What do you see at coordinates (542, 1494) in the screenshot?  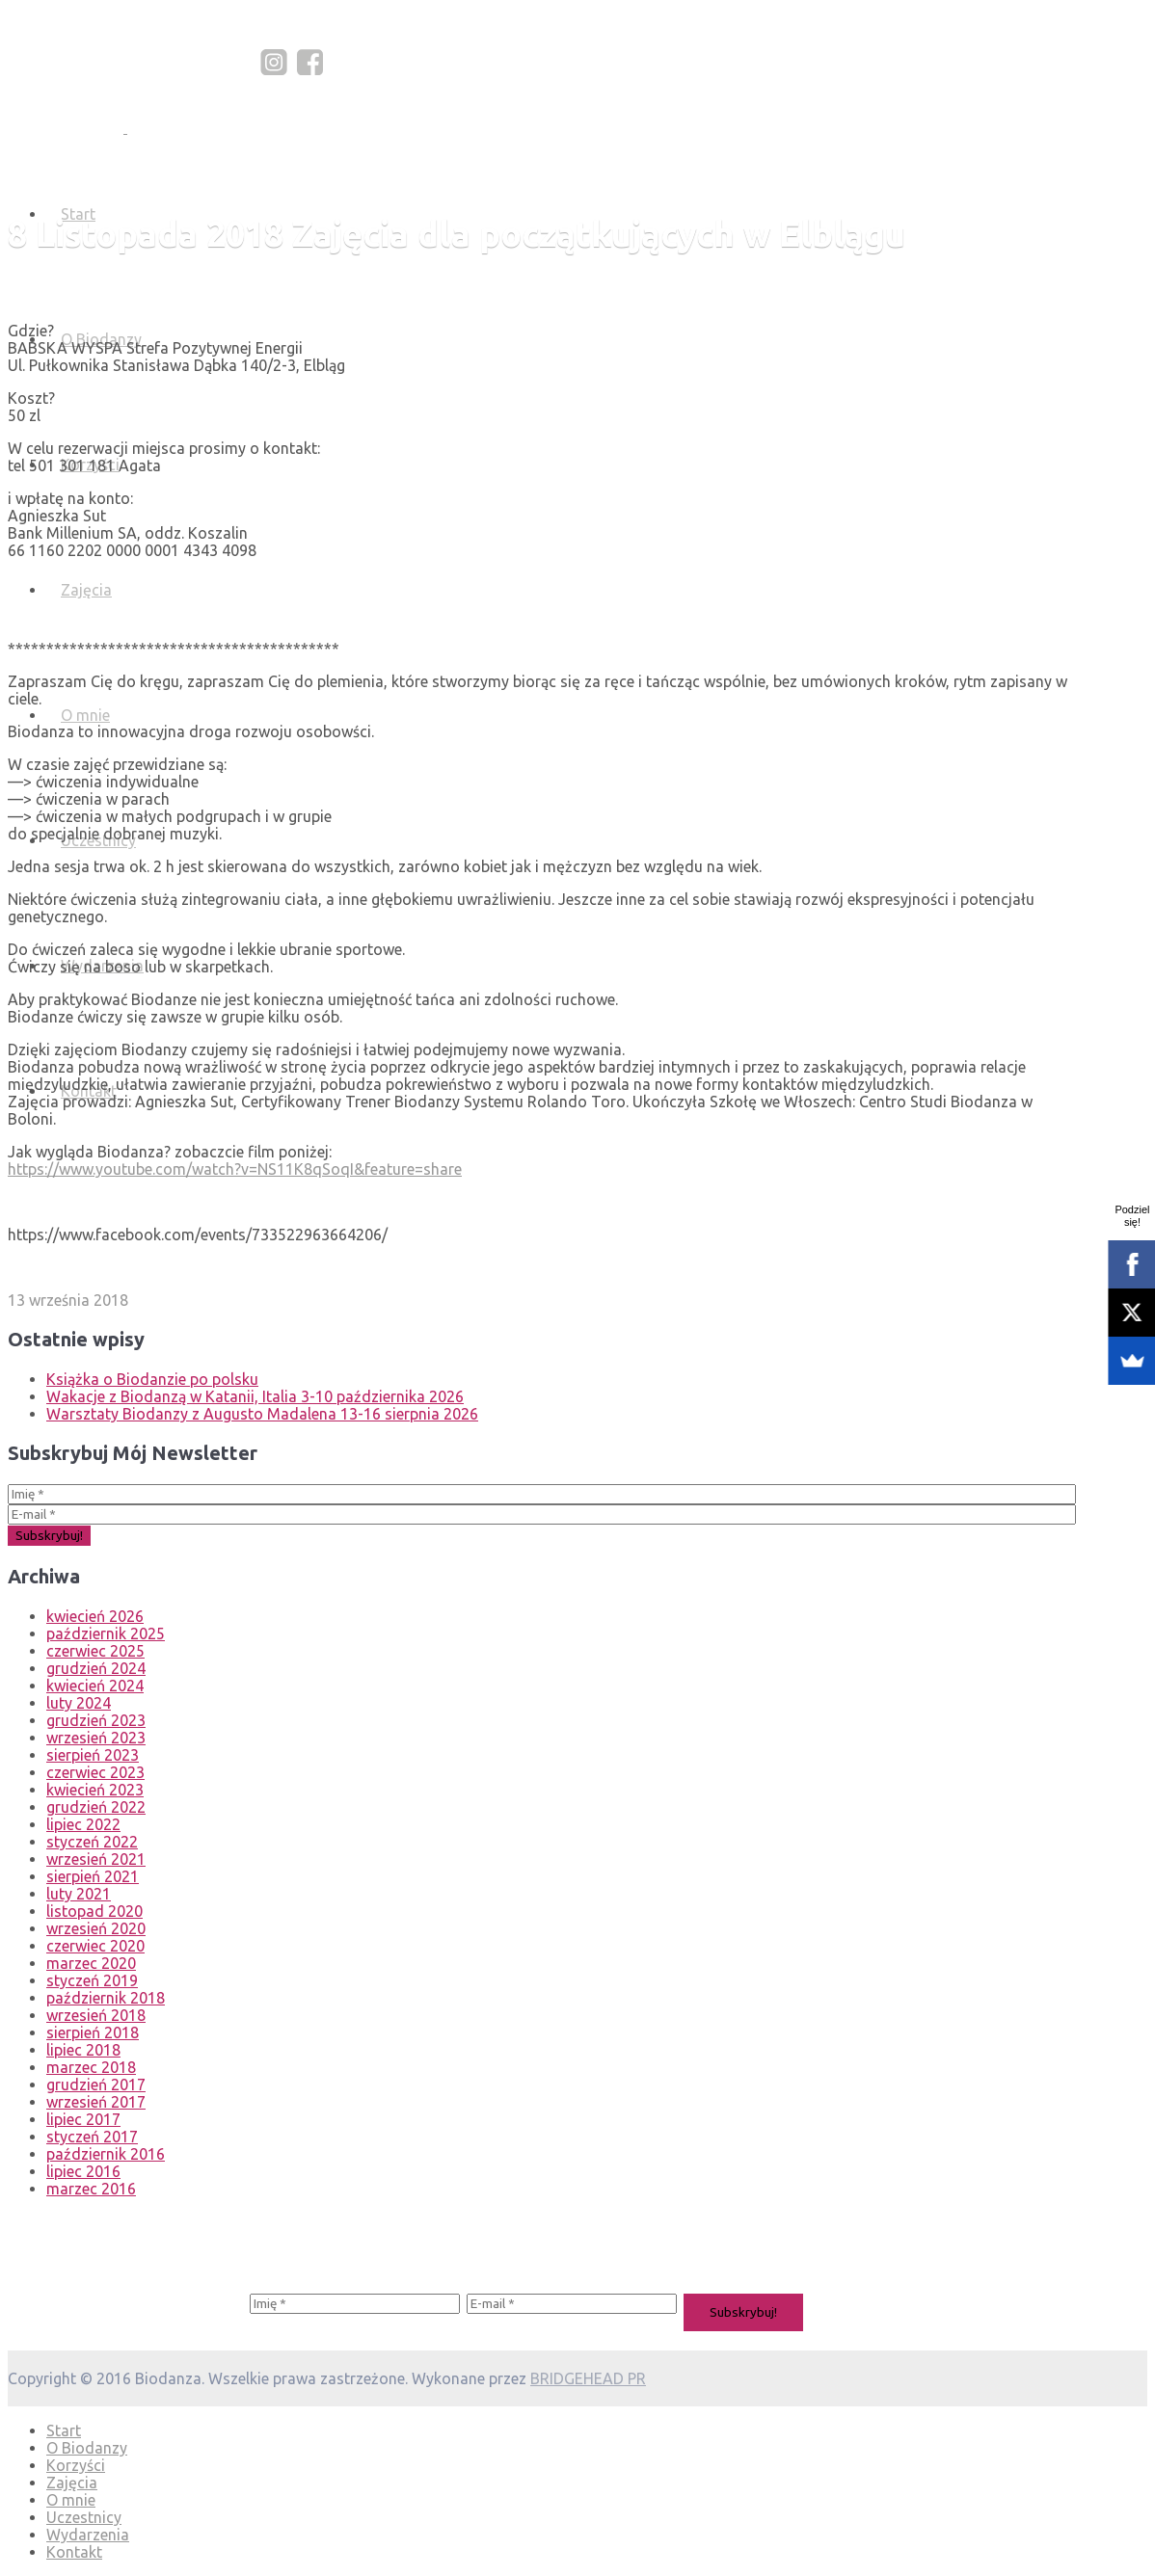 I see `[Imię *]` at bounding box center [542, 1494].